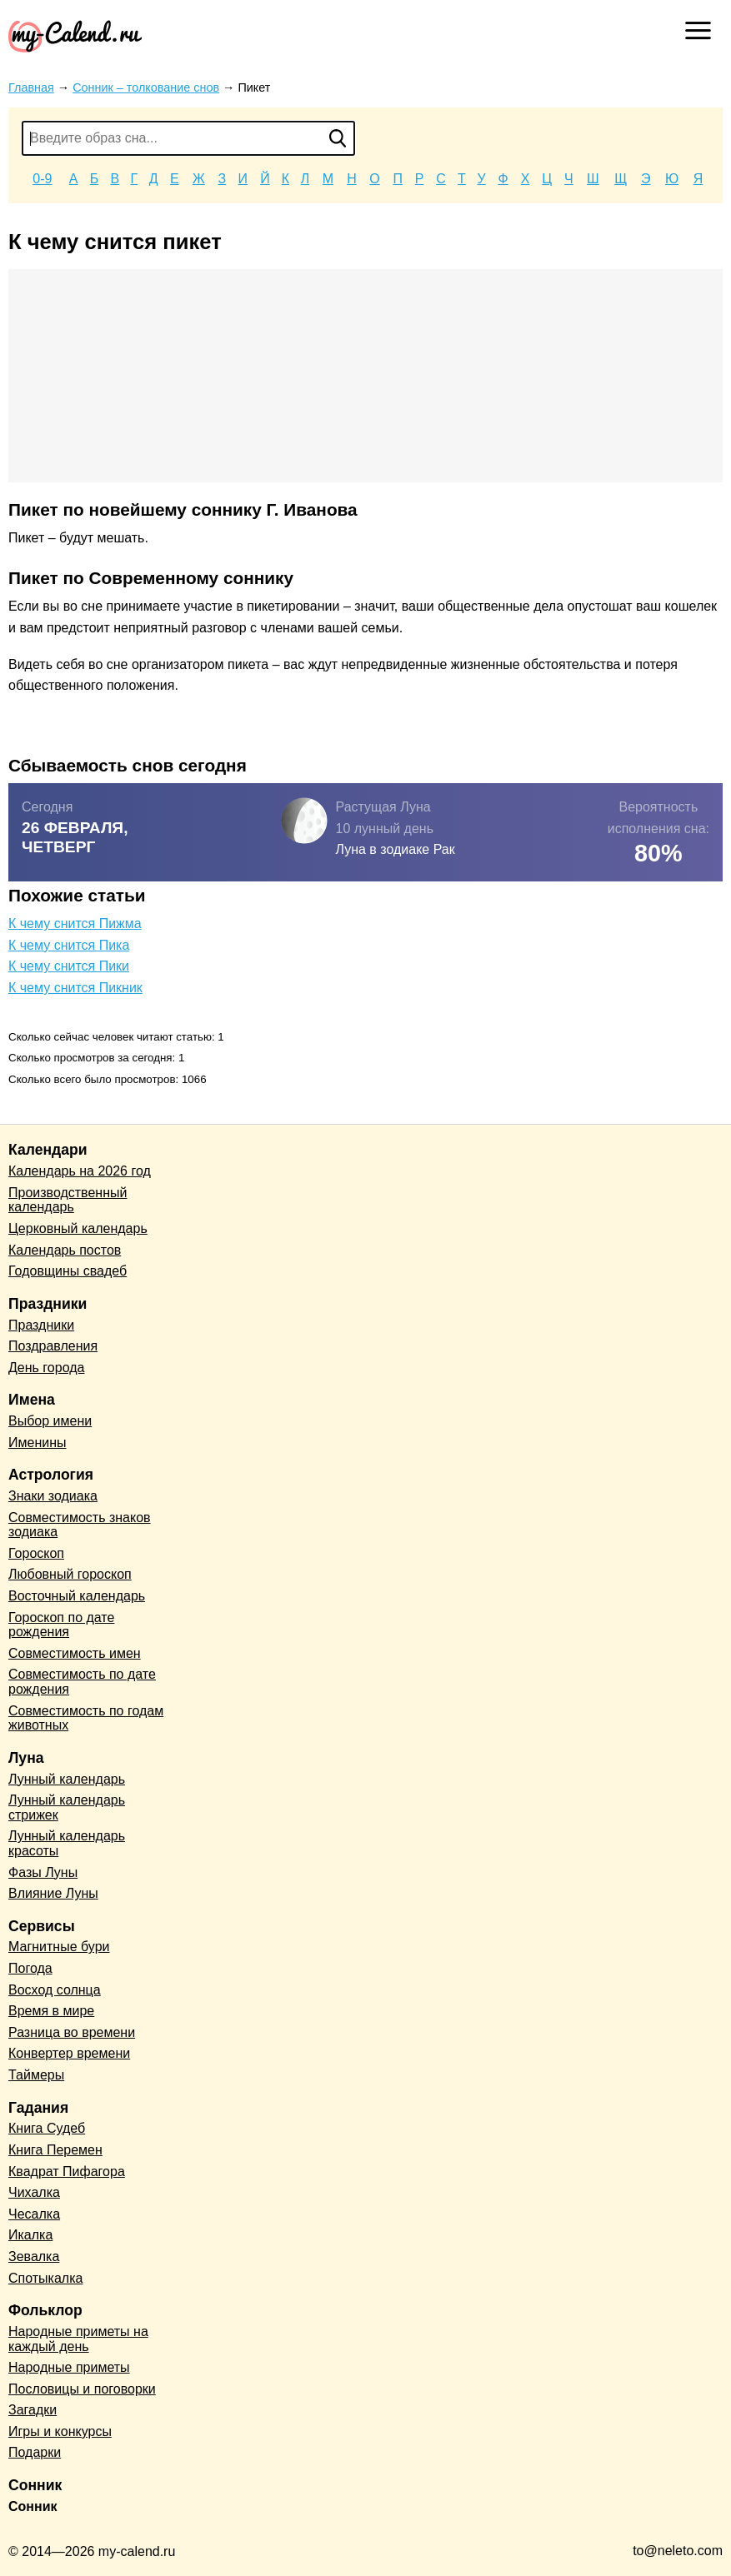  What do you see at coordinates (82, 2389) in the screenshot?
I see `Пословицы и поговорки` at bounding box center [82, 2389].